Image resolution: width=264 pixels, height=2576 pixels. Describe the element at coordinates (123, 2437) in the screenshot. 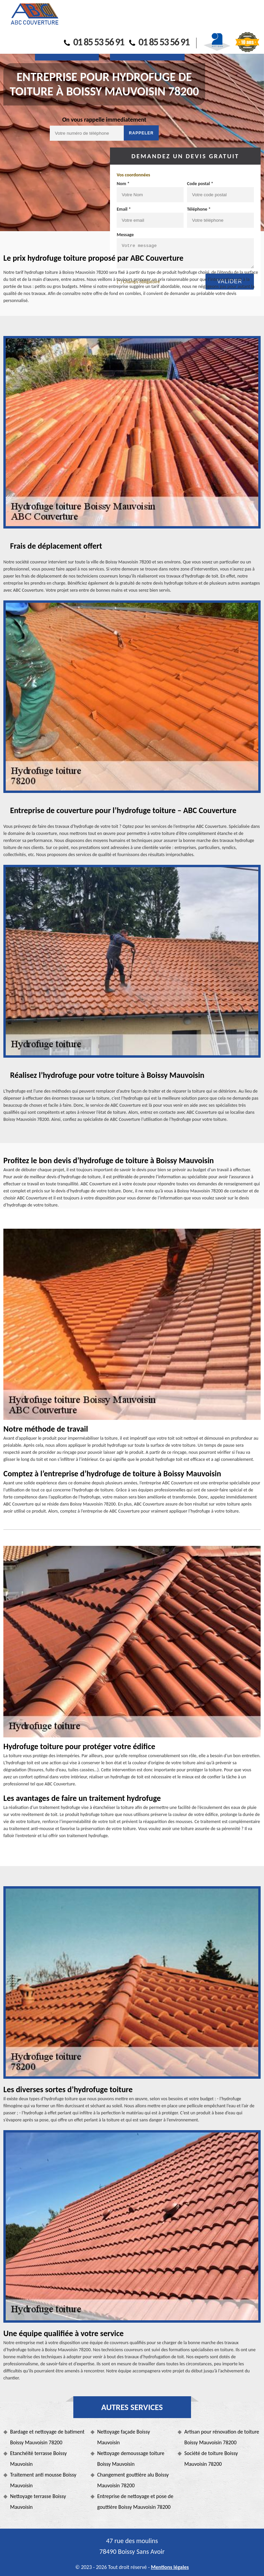

I see `Nettoyage façade Boissy Mauvoisin` at that location.